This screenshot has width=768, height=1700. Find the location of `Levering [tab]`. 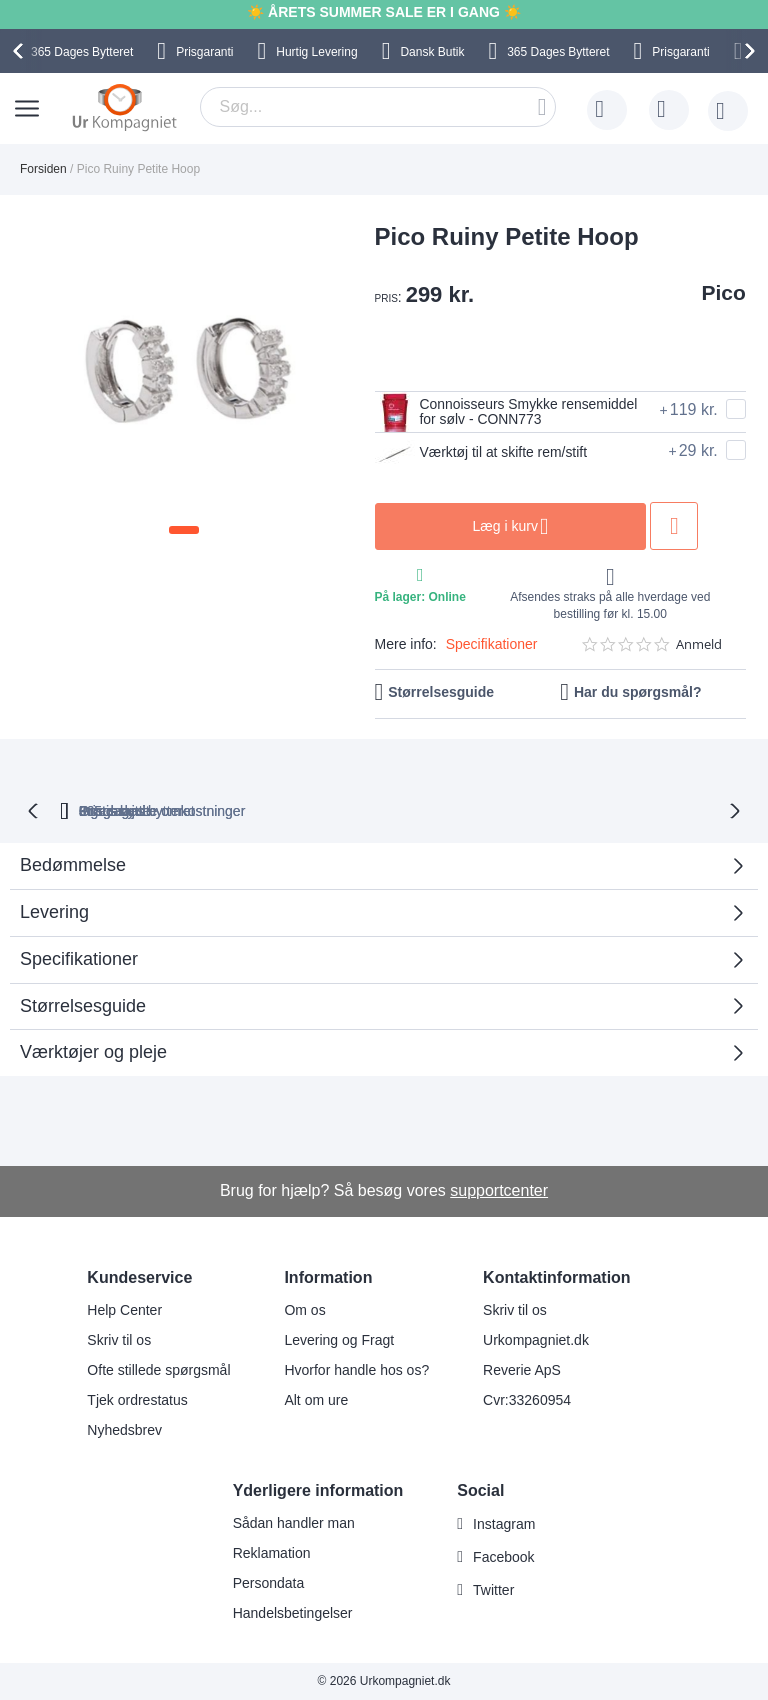

Levering [tab] is located at coordinates (54, 923).